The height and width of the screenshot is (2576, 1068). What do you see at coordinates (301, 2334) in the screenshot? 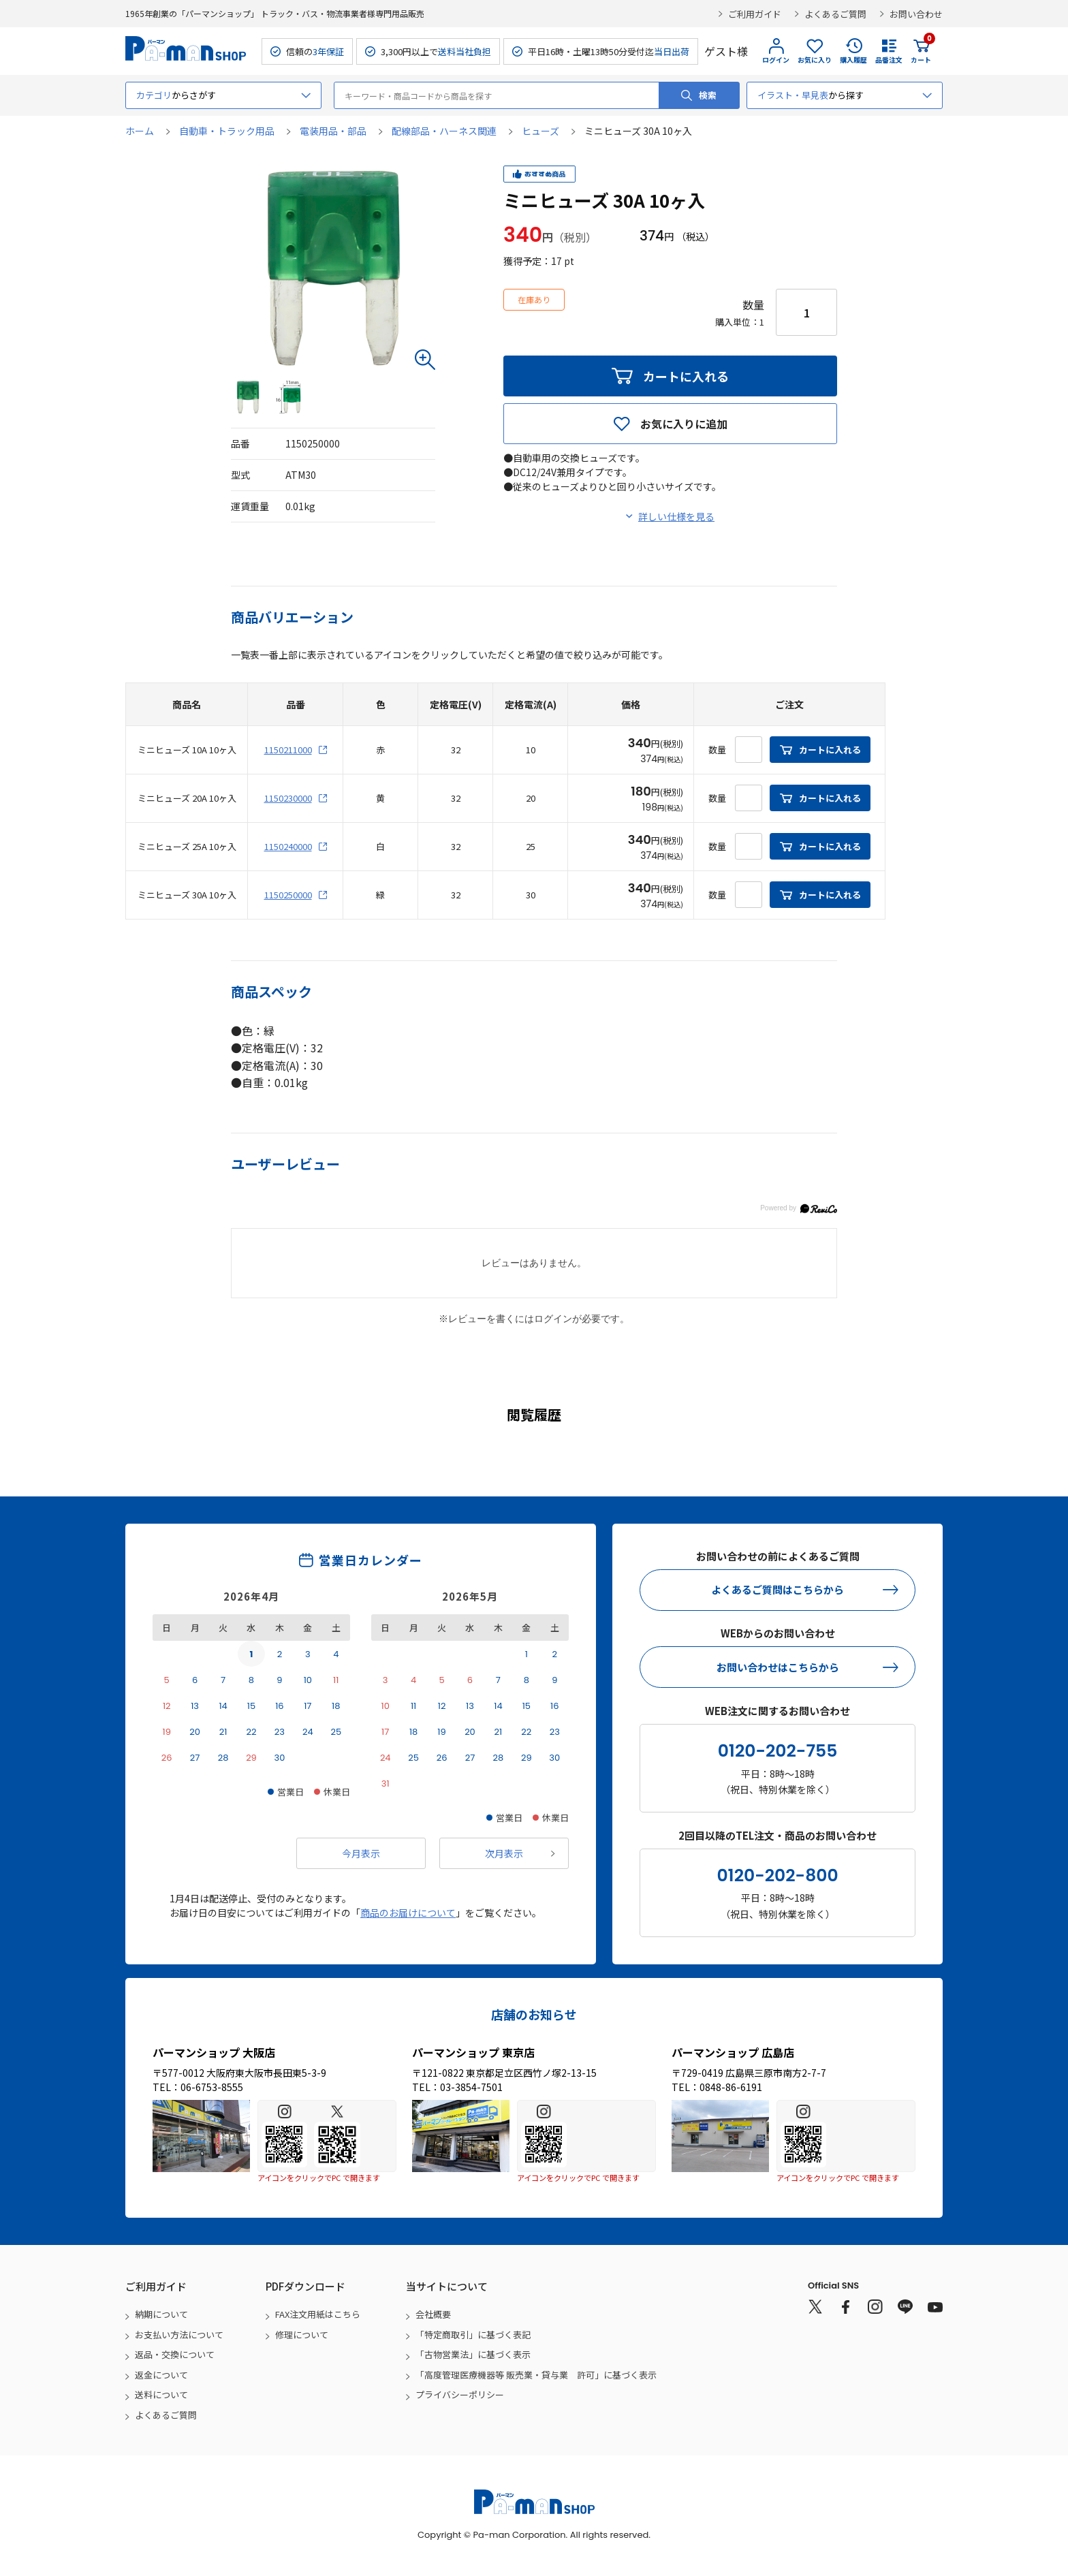
I see `修理について` at bounding box center [301, 2334].